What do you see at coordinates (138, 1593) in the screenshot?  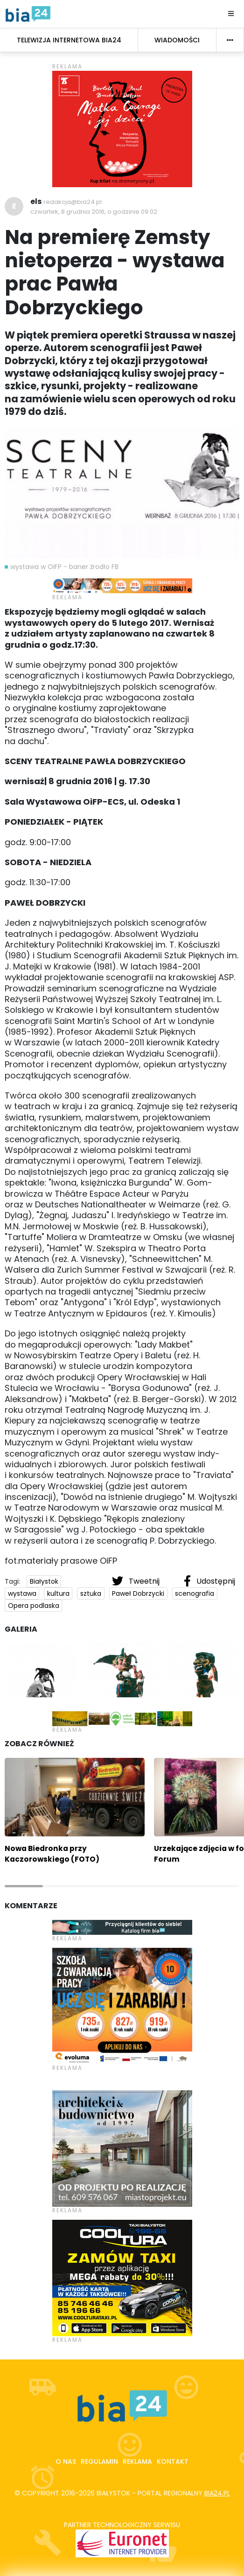 I see `Paweł Dobrzycki` at bounding box center [138, 1593].